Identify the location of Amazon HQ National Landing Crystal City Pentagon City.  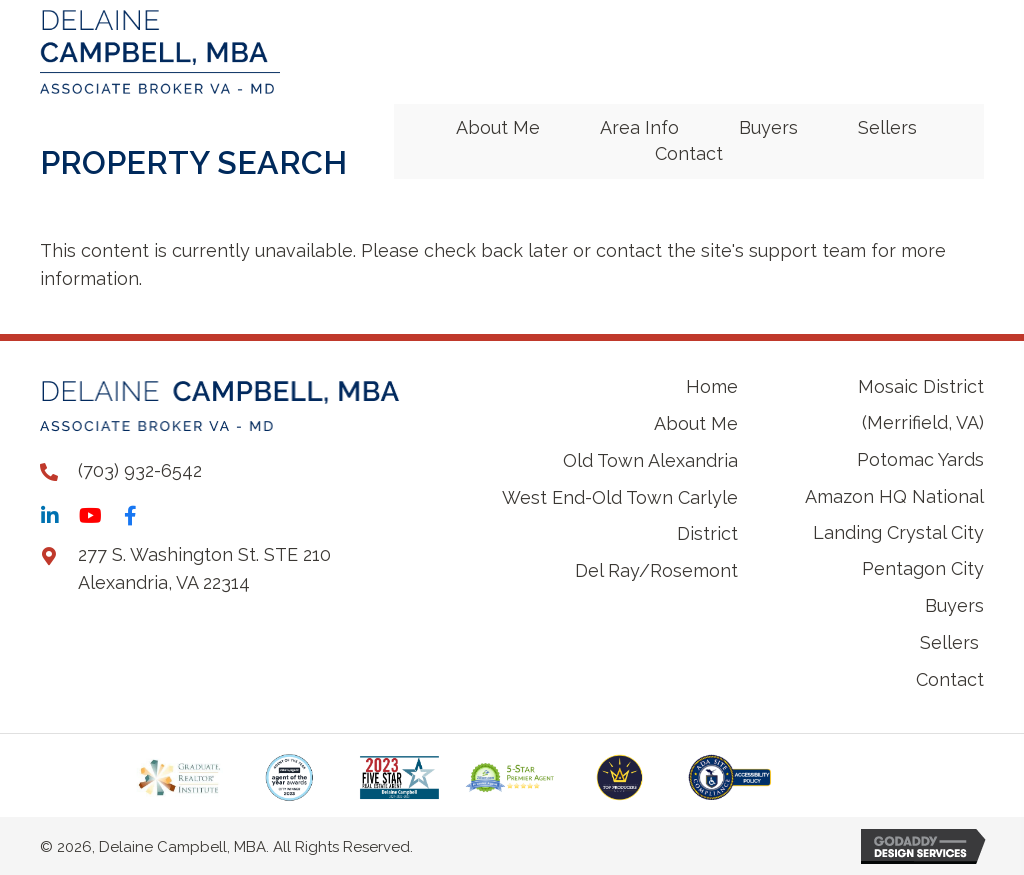
(894, 532).